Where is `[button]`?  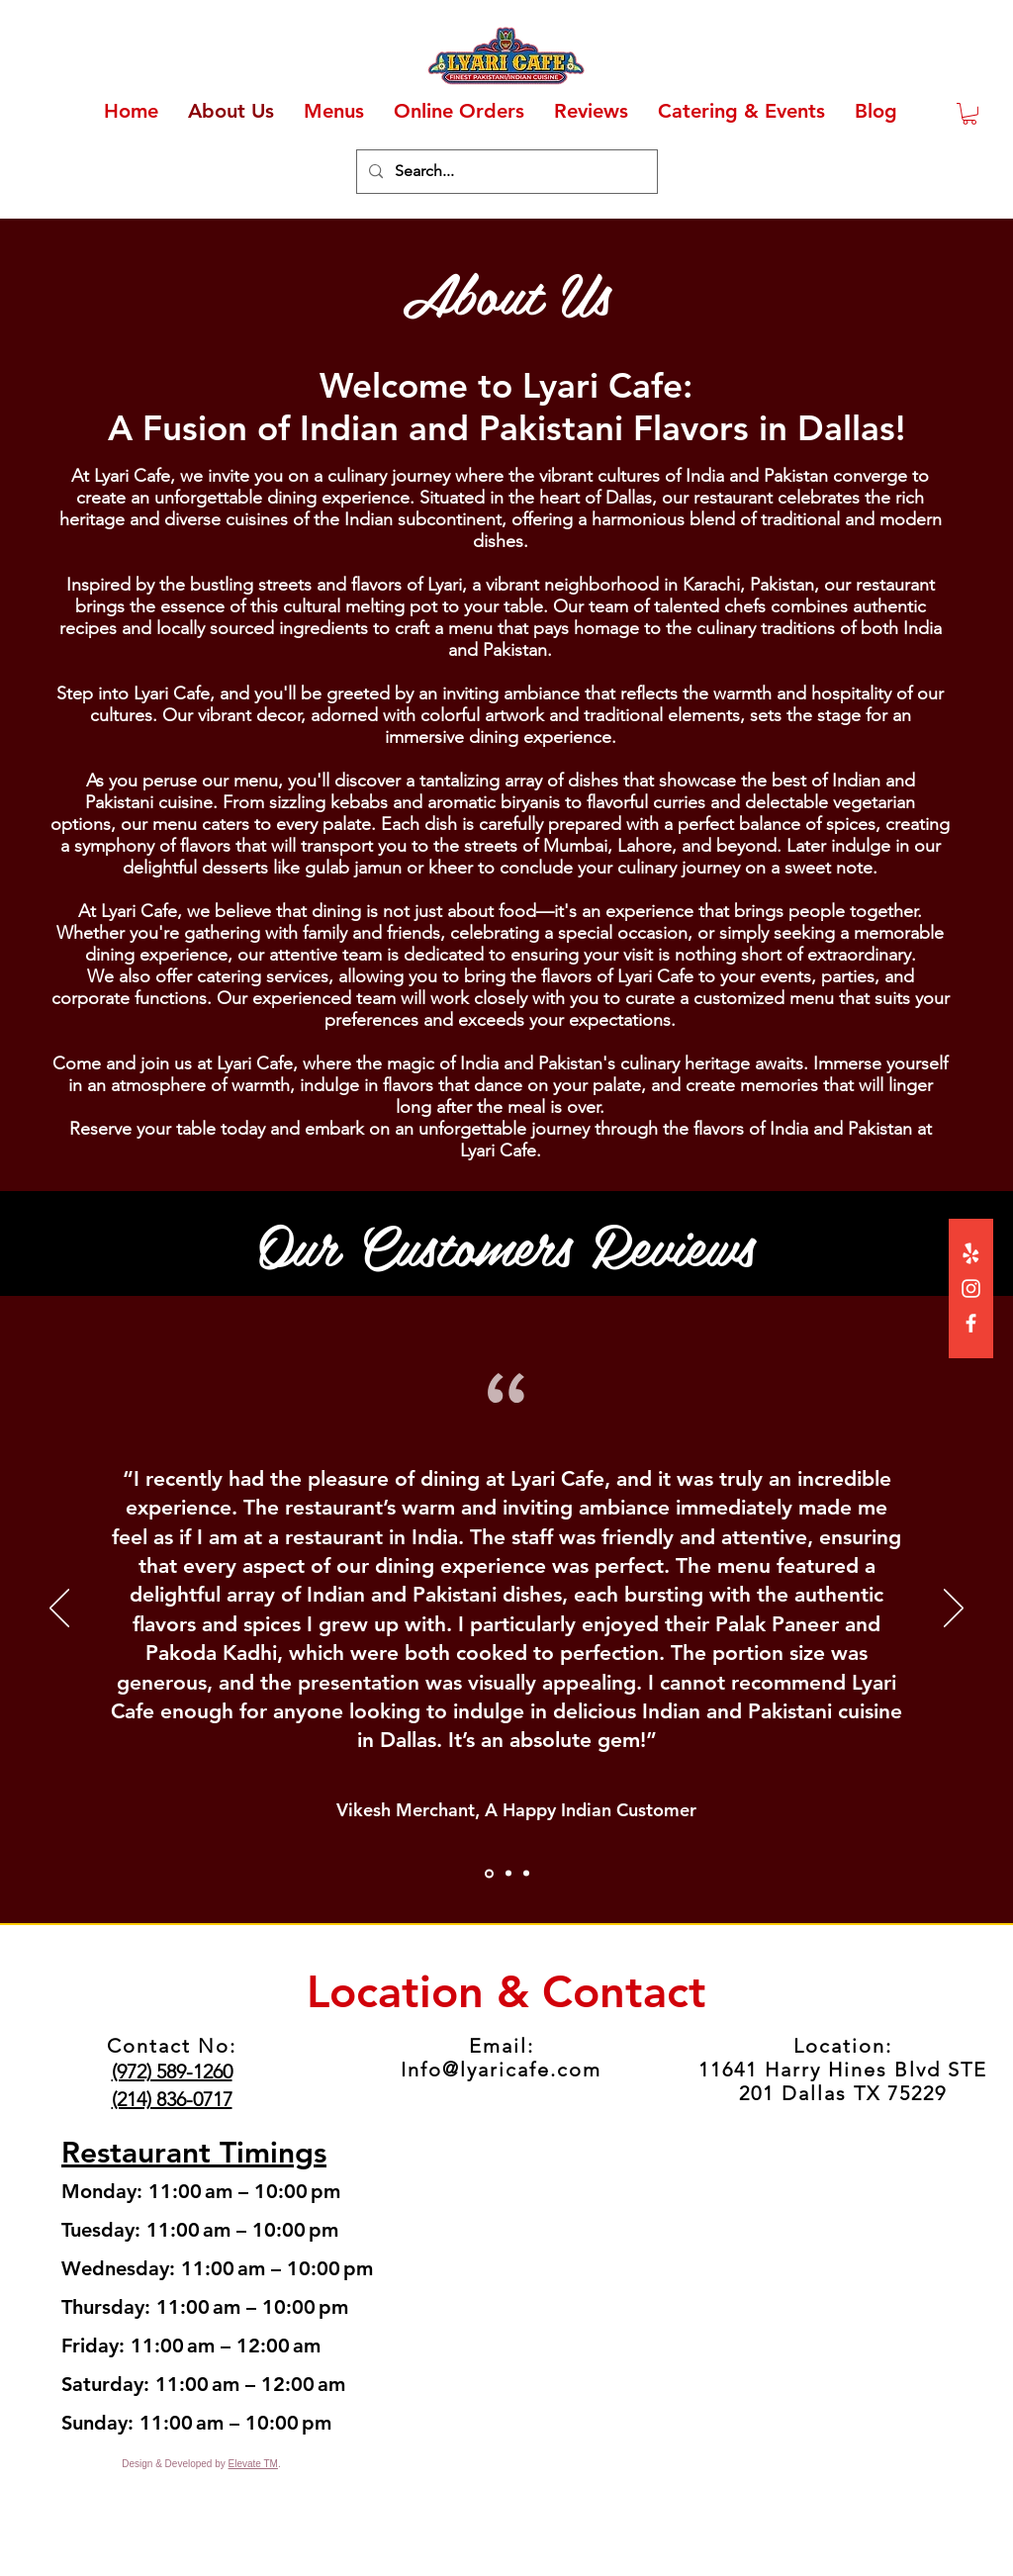
[button] is located at coordinates (969, 114).